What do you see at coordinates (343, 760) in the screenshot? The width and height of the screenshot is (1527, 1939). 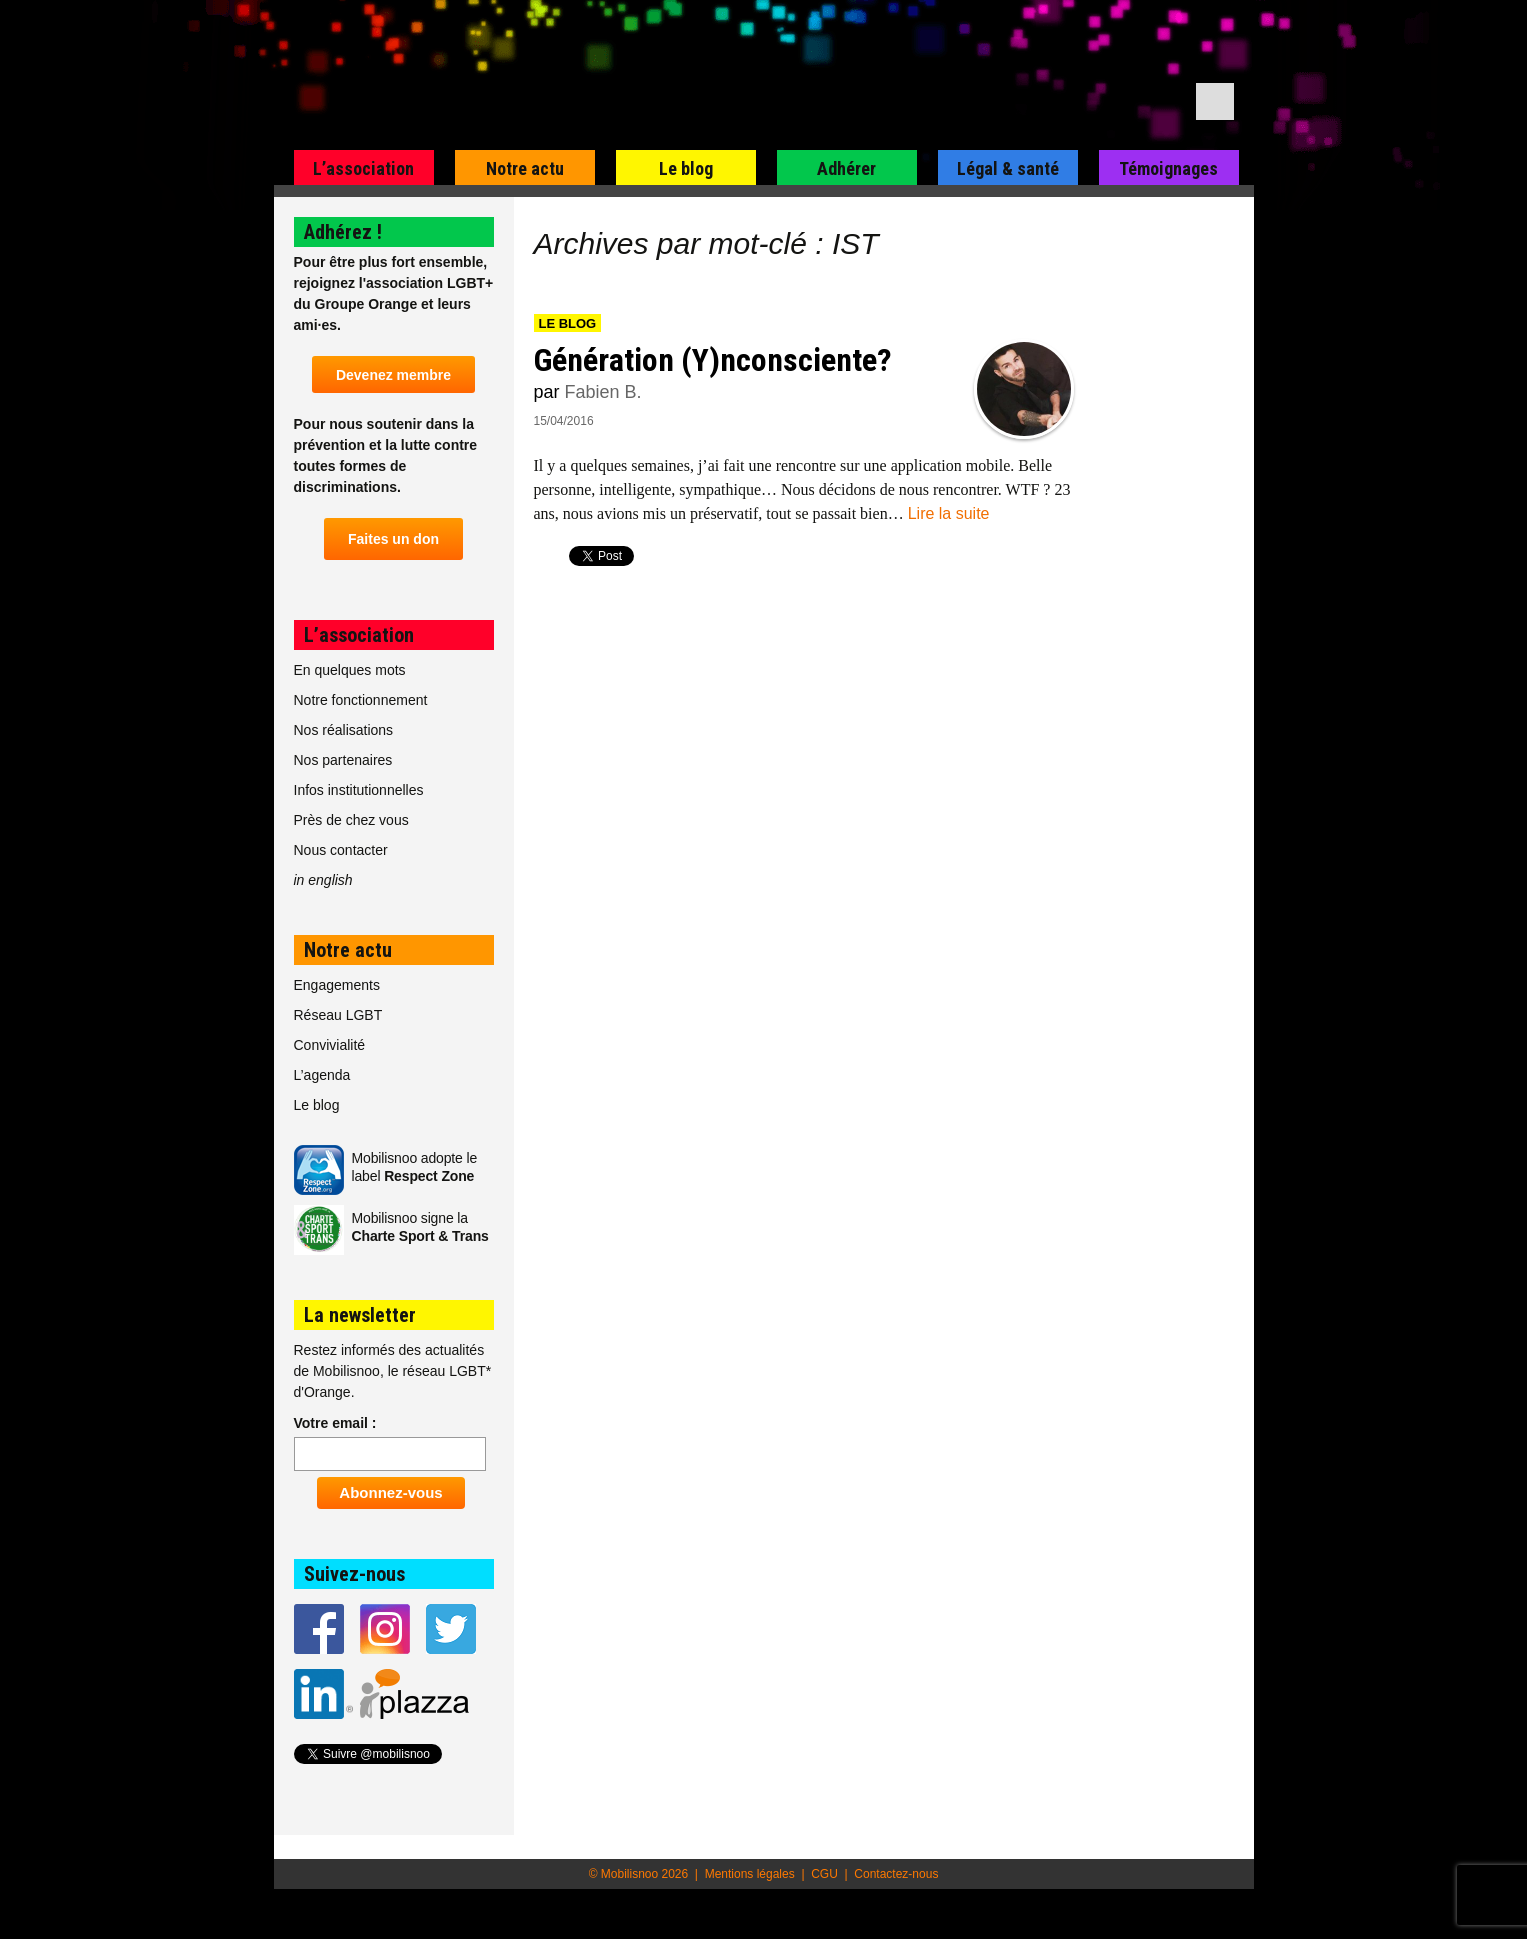 I see `Nos partenaires` at bounding box center [343, 760].